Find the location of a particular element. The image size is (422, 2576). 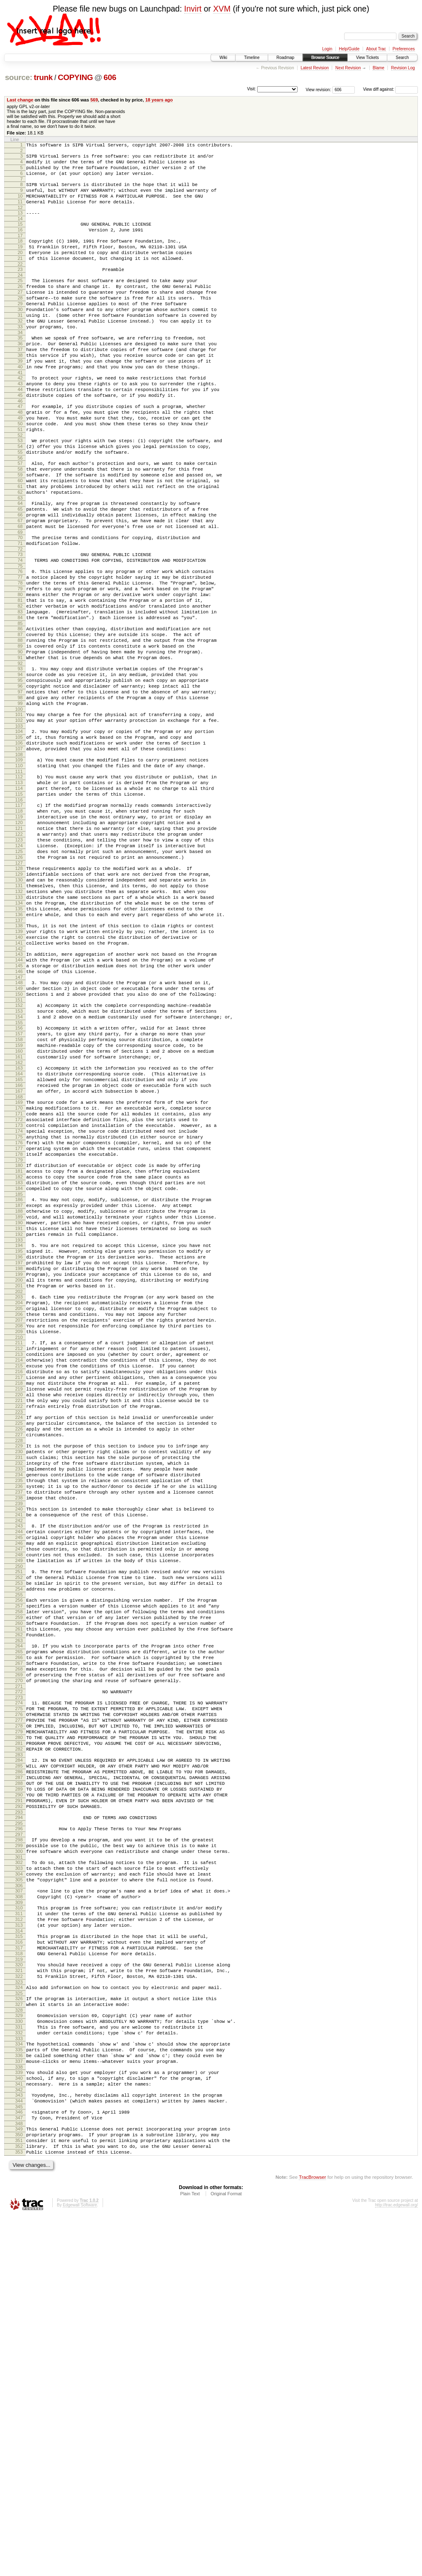

62 is located at coordinates (20, 552).